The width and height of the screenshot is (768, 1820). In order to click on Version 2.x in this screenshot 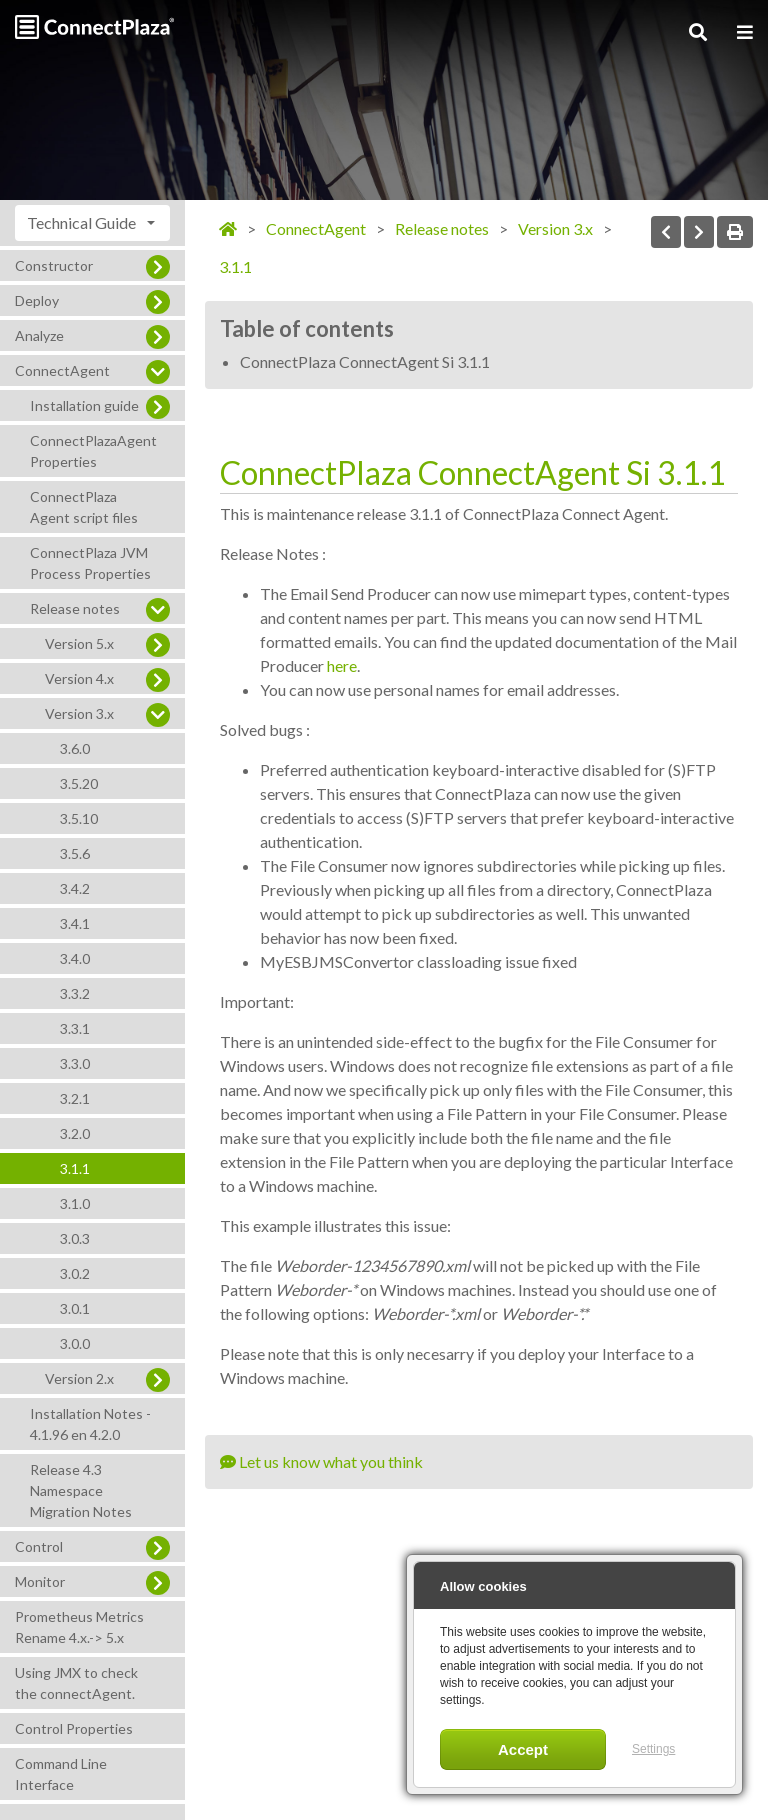, I will do `click(79, 1378)`.